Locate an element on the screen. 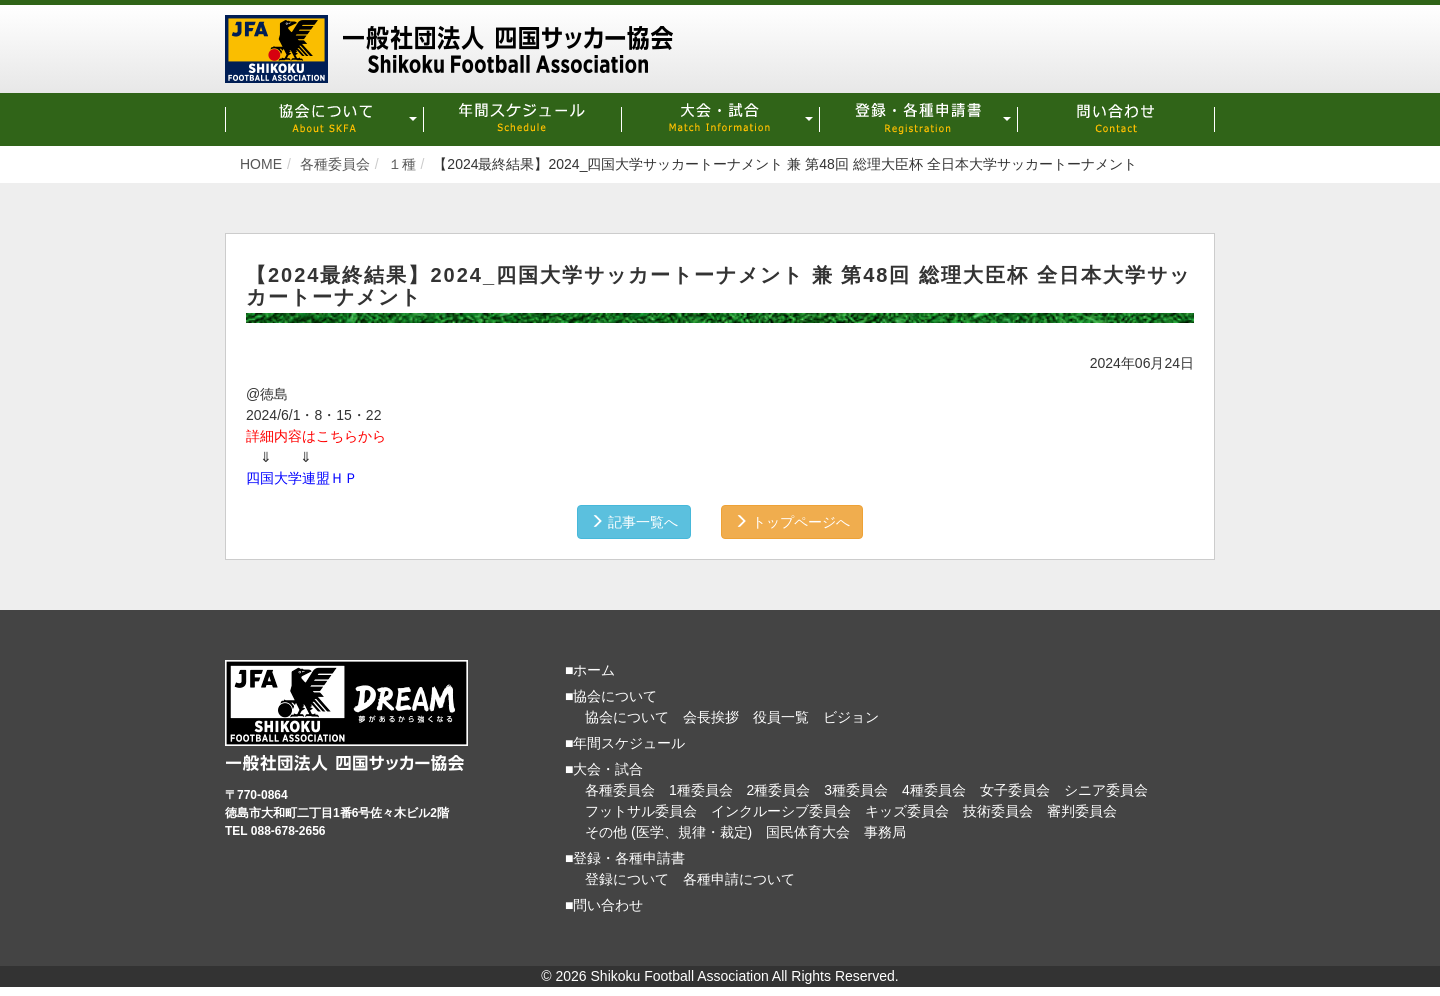  1種委員会 is located at coordinates (701, 789).